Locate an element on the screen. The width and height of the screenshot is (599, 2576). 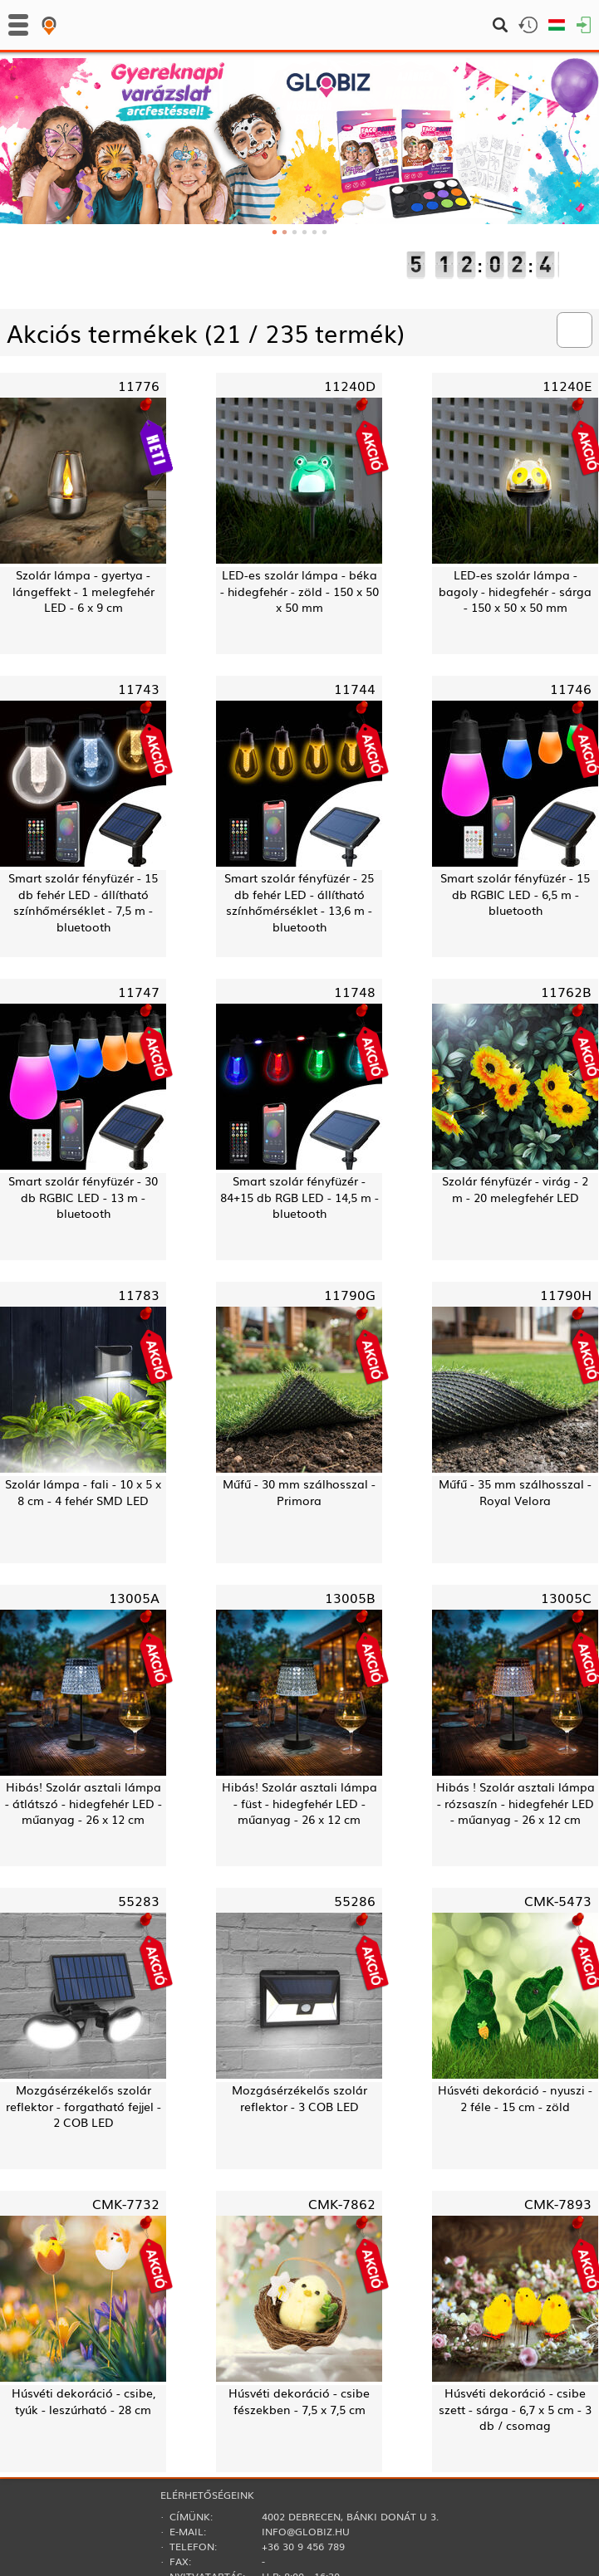
11746 is located at coordinates (571, 688).